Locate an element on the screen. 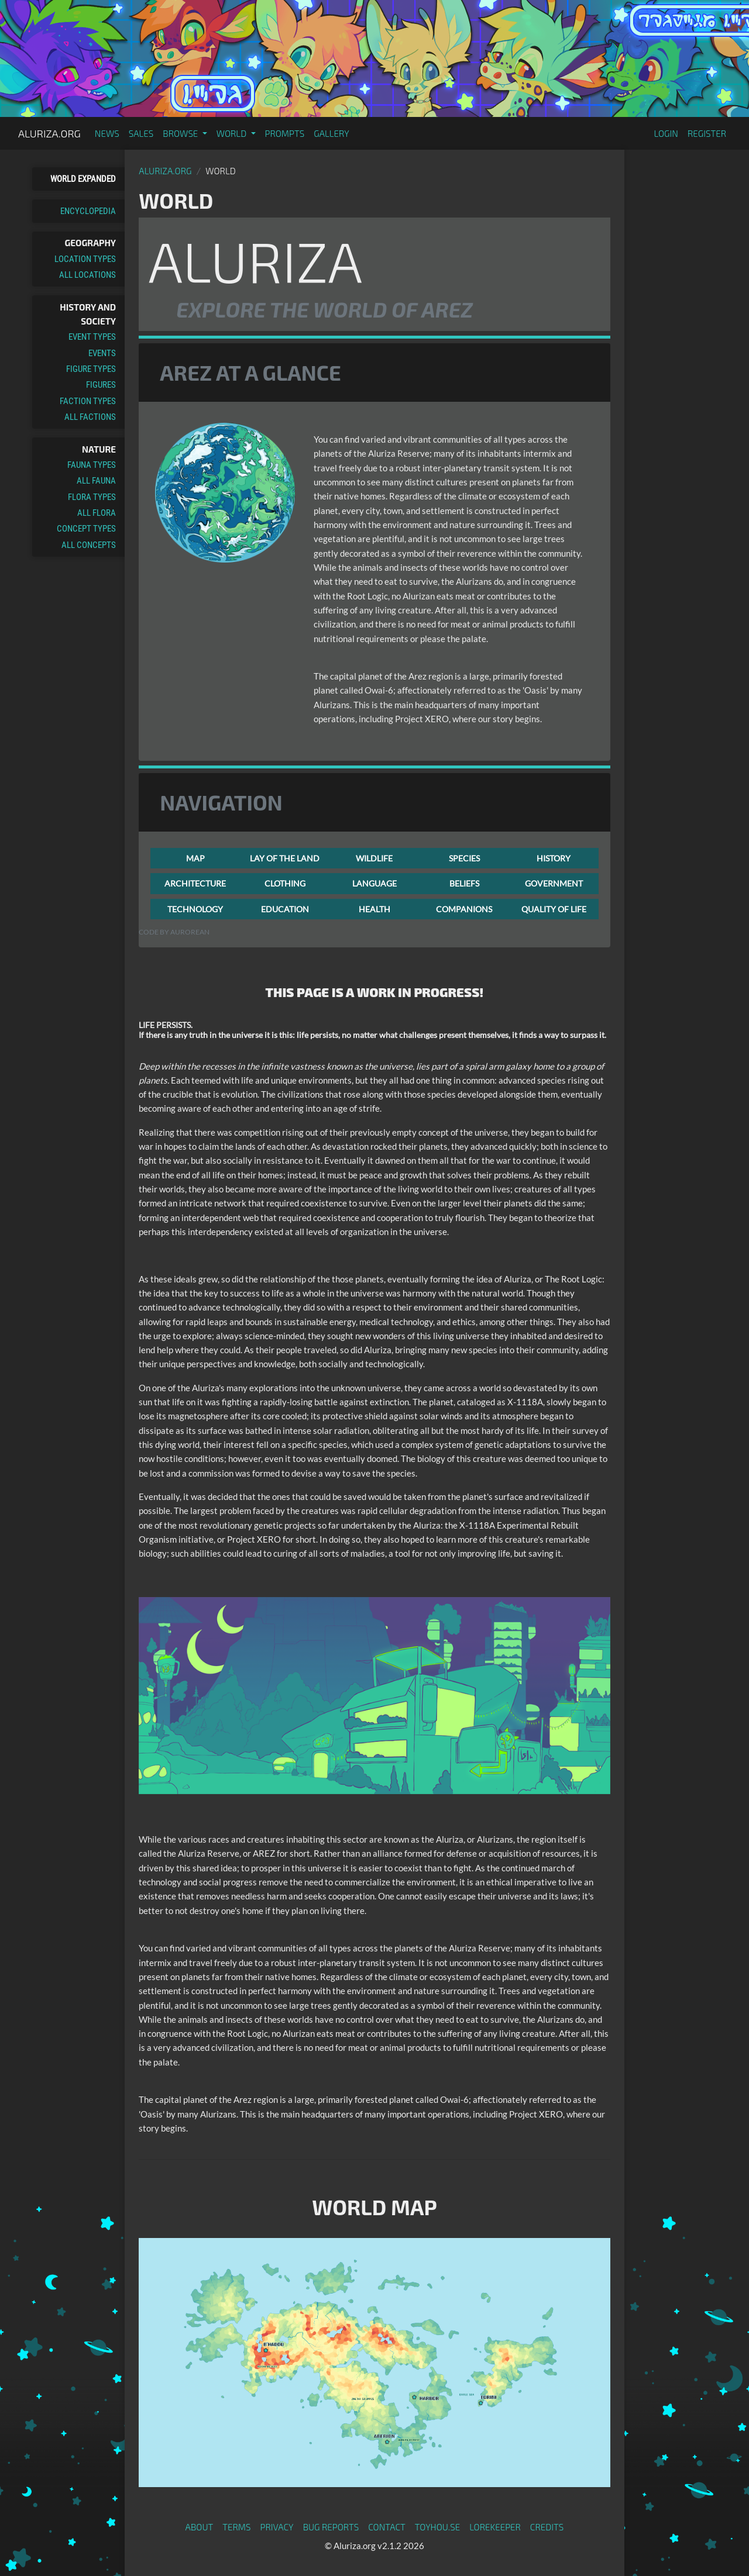 The height and width of the screenshot is (2576, 749). All Concepts is located at coordinates (88, 545).